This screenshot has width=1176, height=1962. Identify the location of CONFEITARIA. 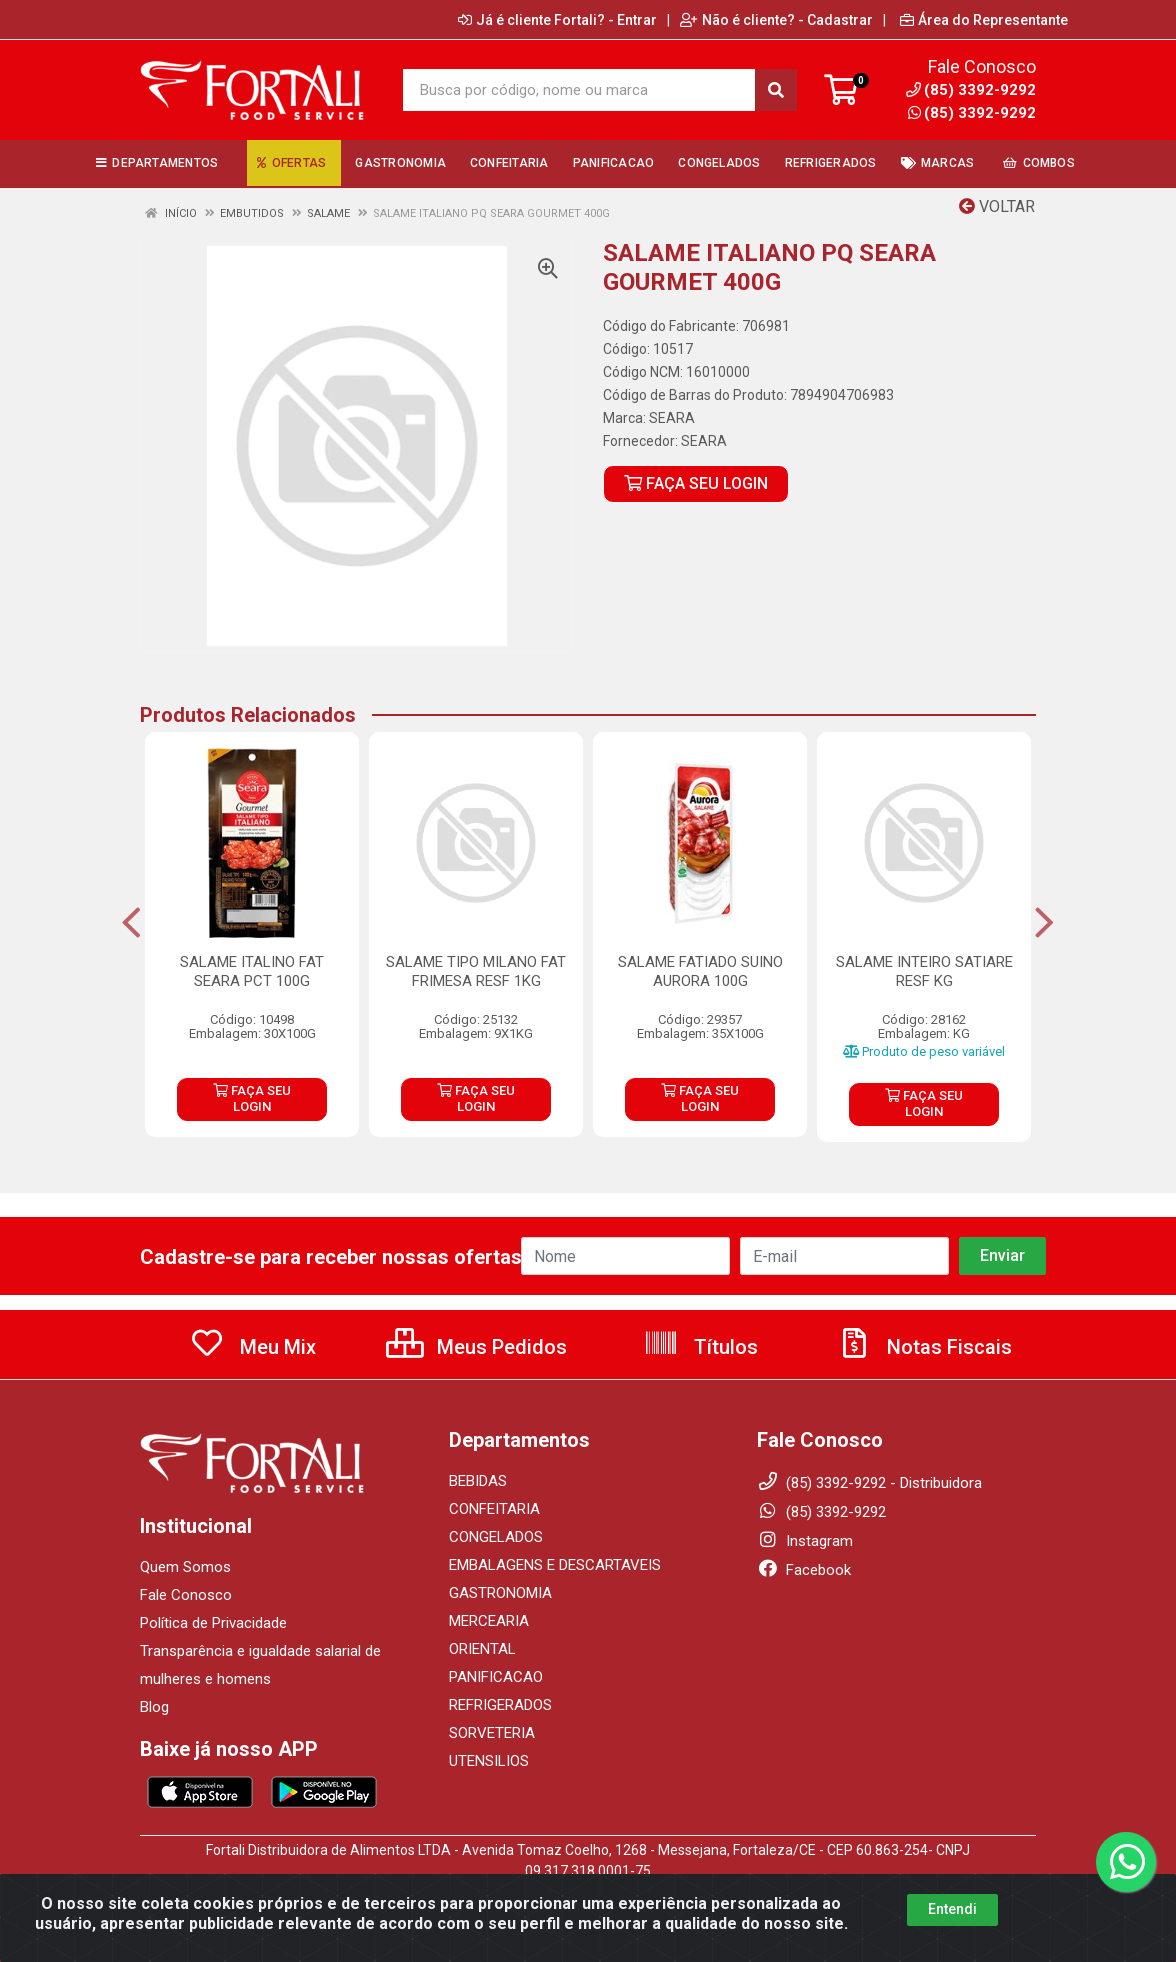
(494, 1509).